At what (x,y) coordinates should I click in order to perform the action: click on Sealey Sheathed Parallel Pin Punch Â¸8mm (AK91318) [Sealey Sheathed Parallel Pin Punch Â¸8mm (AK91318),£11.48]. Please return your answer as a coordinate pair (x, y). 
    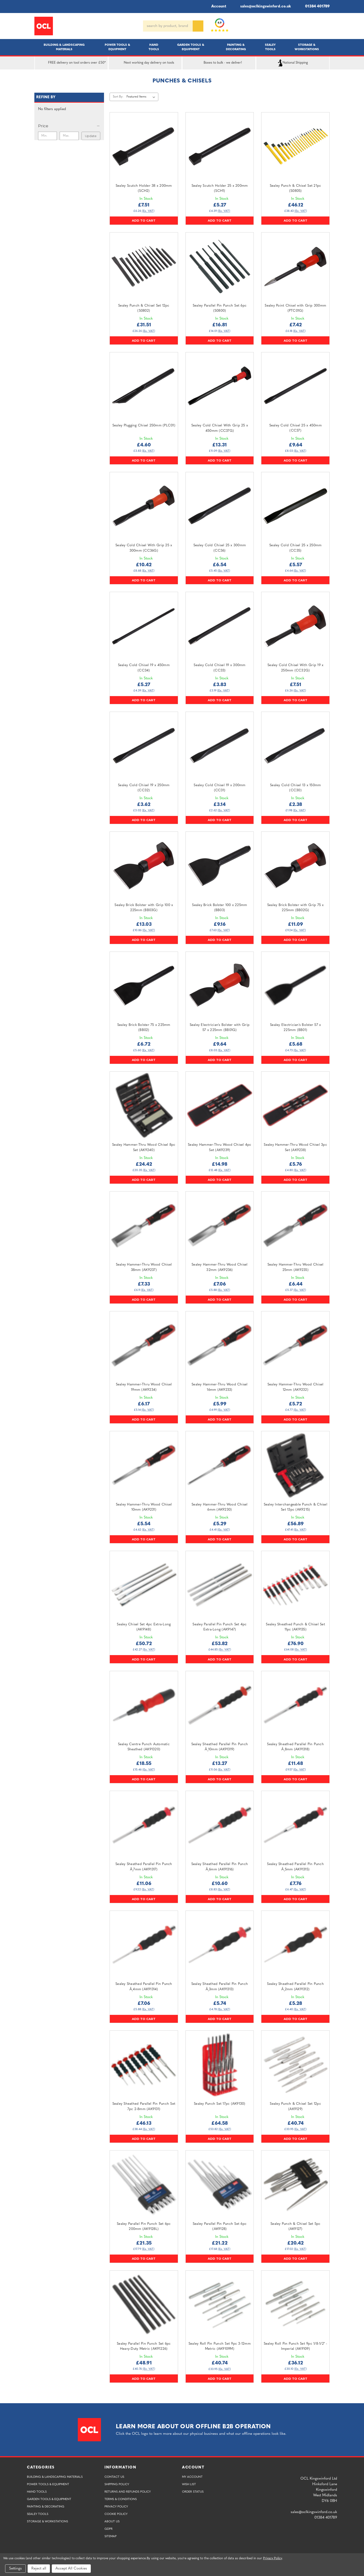
    Looking at the image, I should click on (295, 1747).